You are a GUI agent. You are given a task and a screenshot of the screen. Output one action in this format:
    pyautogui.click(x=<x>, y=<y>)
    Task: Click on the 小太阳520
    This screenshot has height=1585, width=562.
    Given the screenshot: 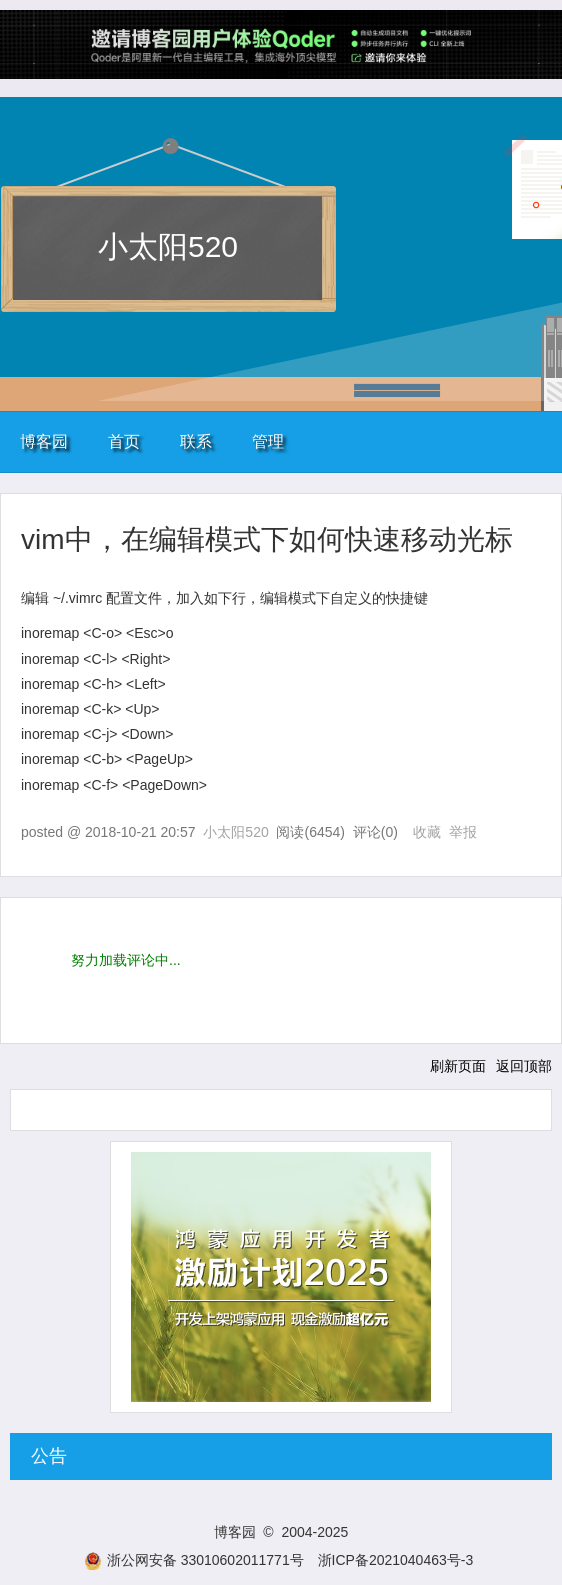 What is the action you would take?
    pyautogui.click(x=168, y=246)
    